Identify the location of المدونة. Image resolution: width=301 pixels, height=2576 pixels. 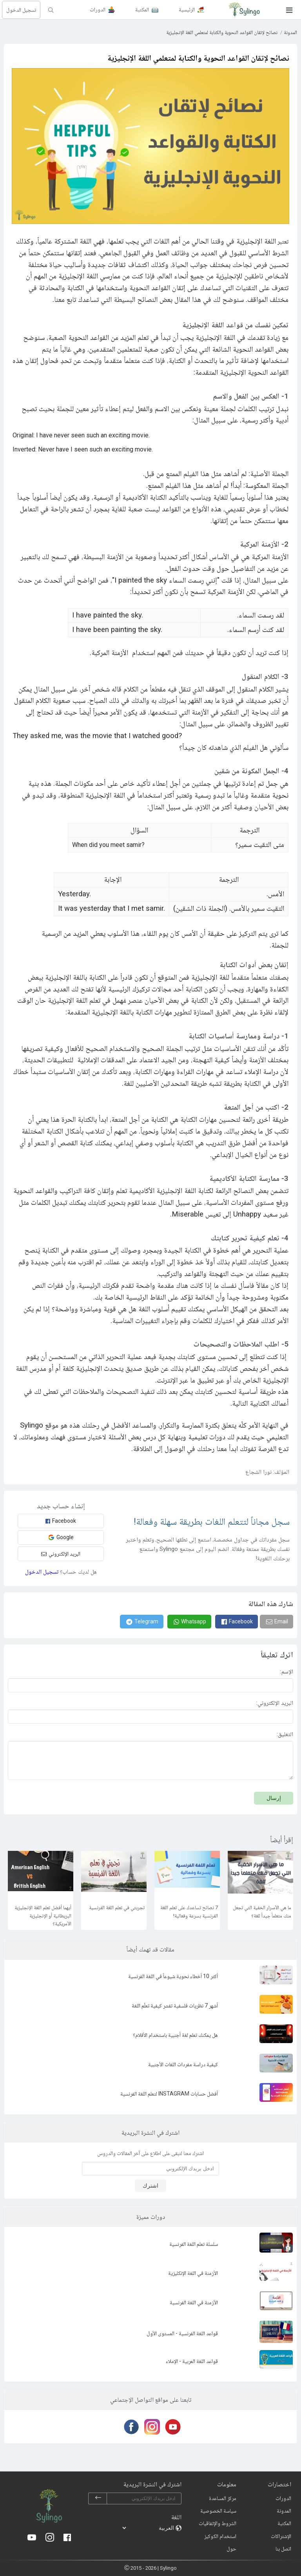
(290, 32).